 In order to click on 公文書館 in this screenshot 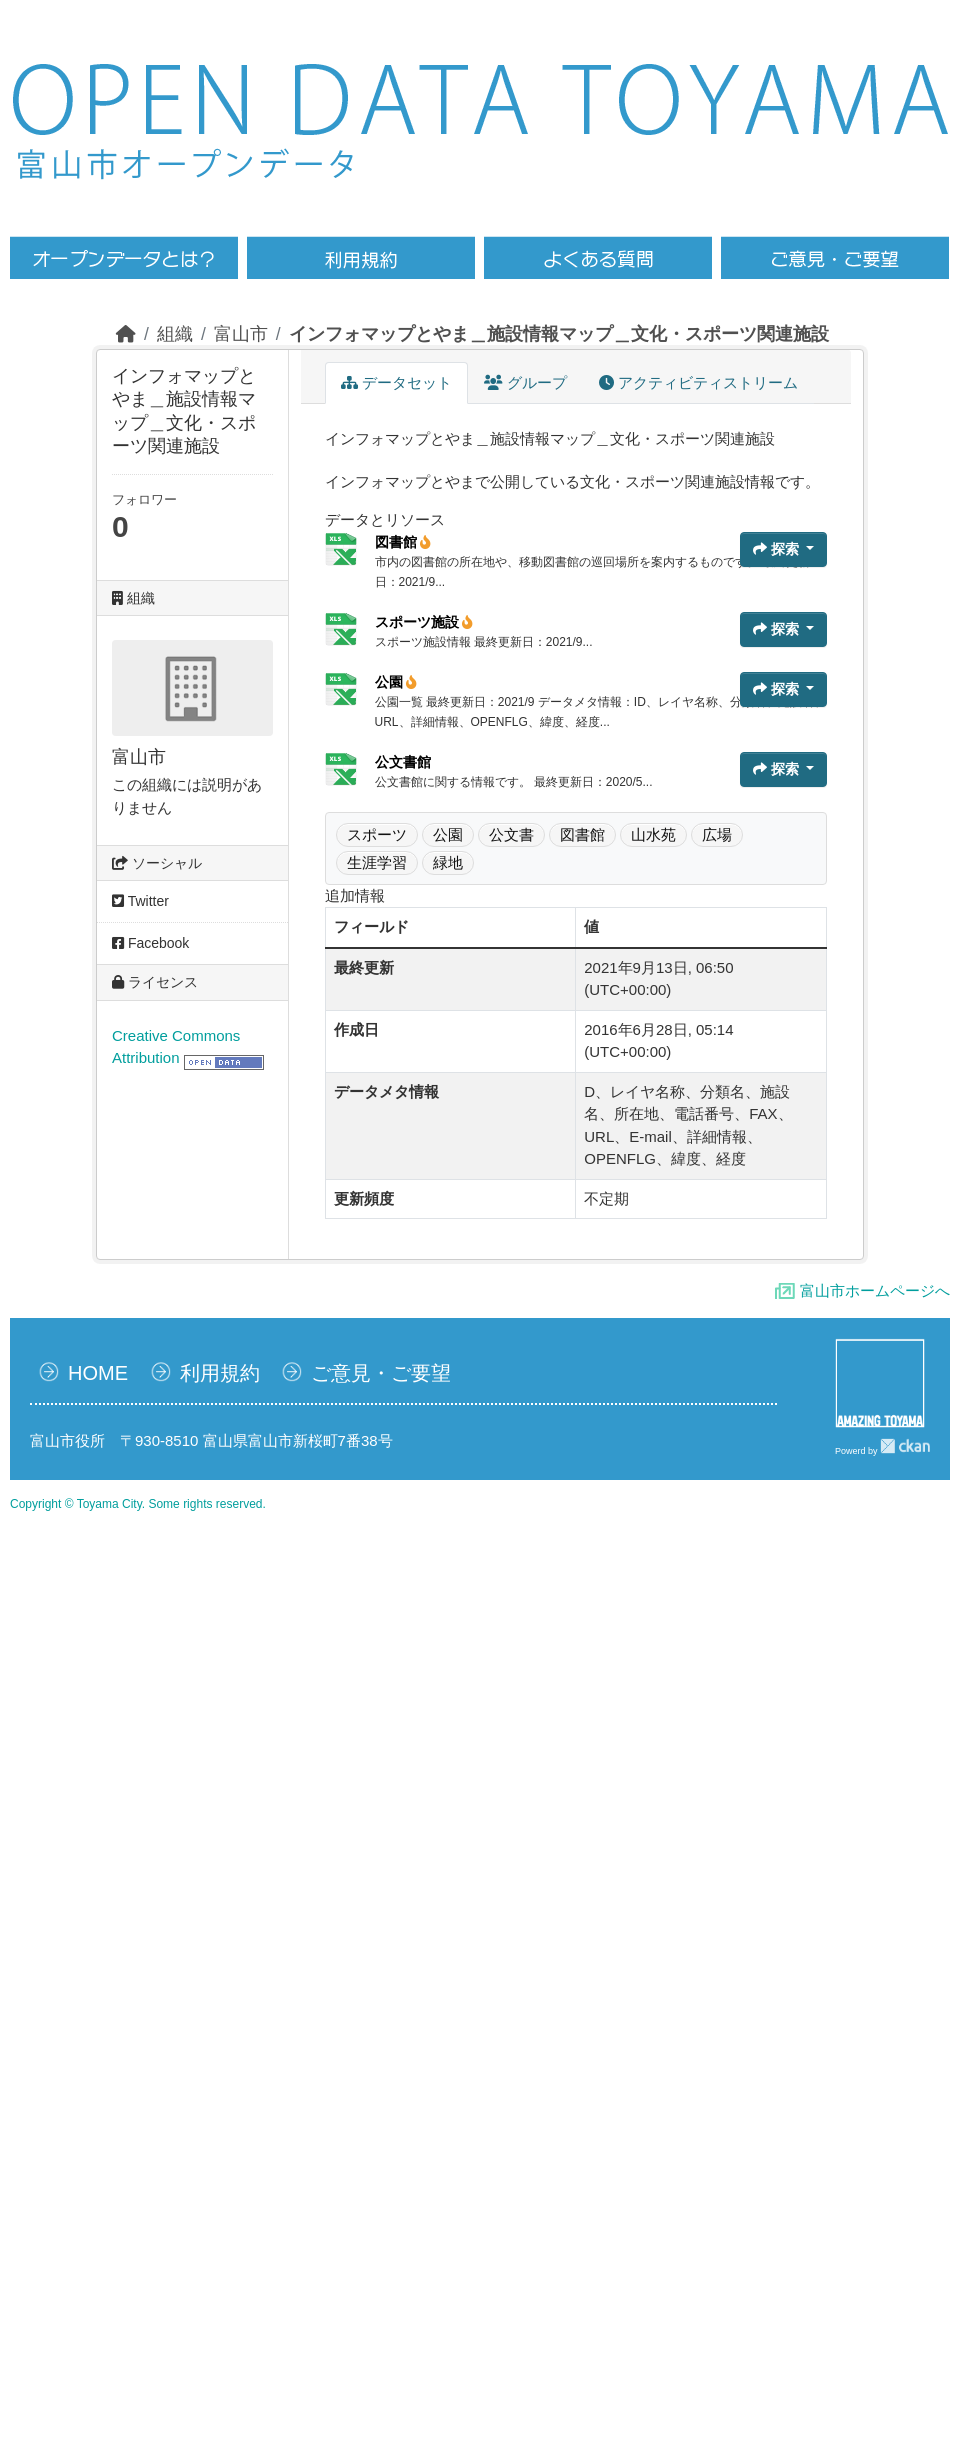, I will do `click(403, 762)`.